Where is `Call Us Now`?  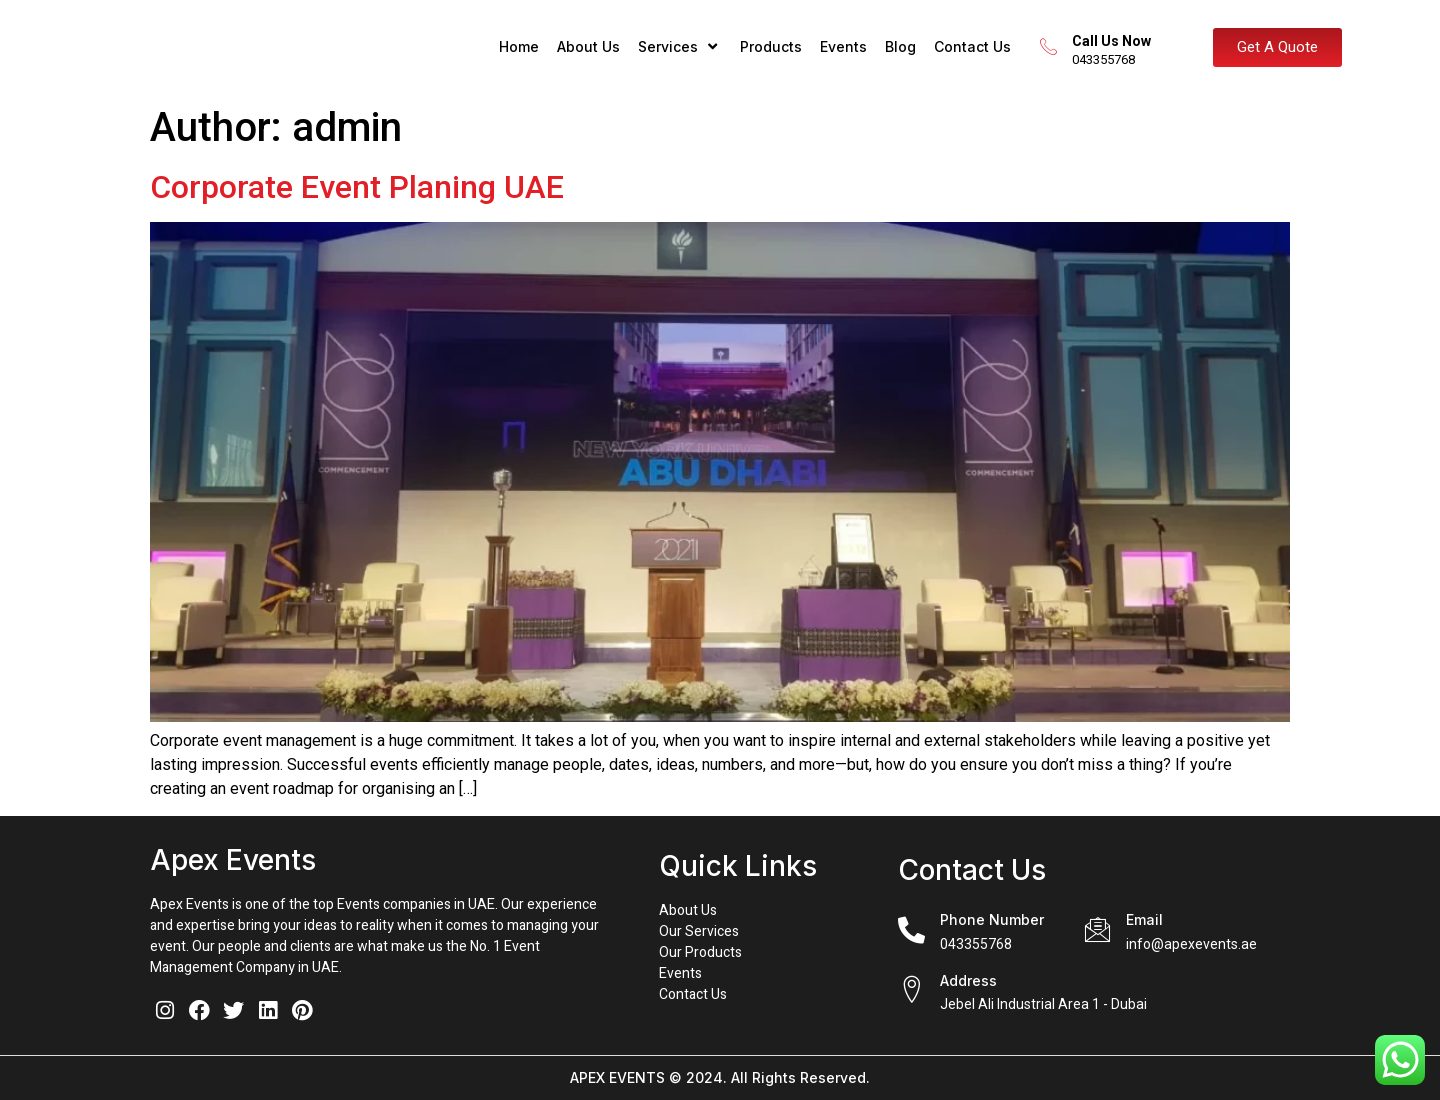 Call Us Now is located at coordinates (1117, 41).